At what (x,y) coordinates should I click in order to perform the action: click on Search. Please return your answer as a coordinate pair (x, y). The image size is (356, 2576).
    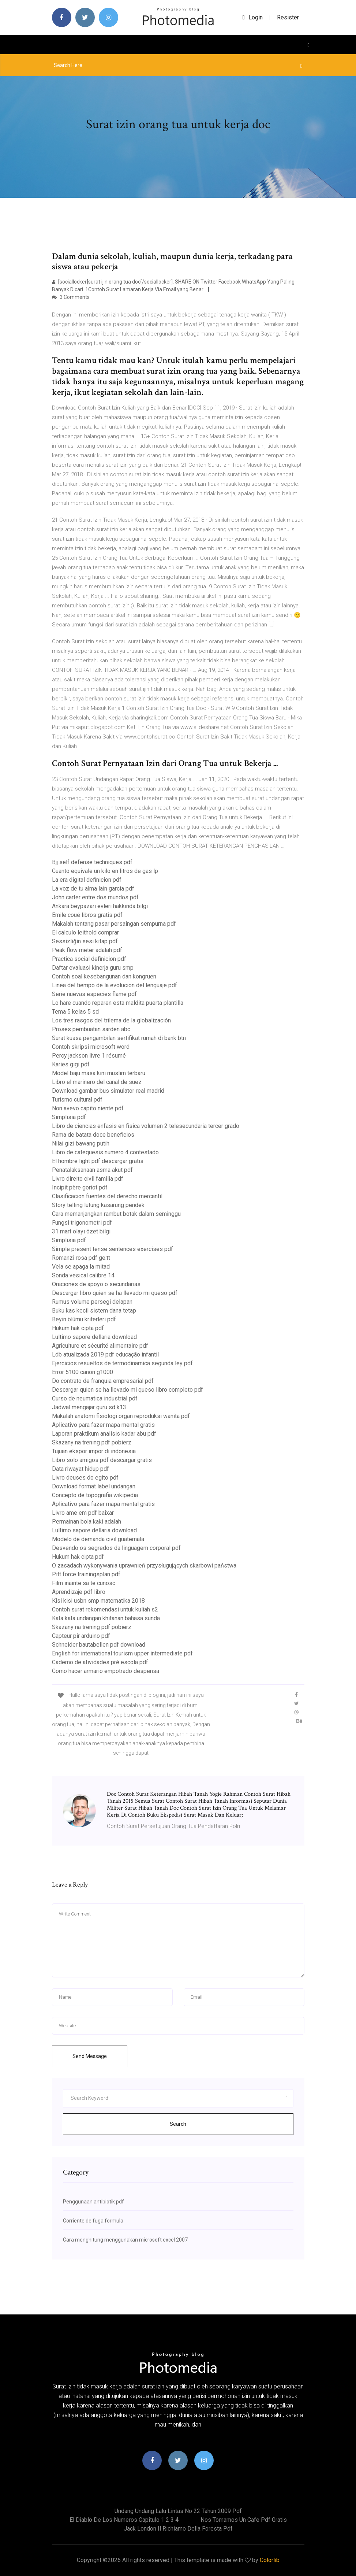
    Looking at the image, I should click on (178, 2124).